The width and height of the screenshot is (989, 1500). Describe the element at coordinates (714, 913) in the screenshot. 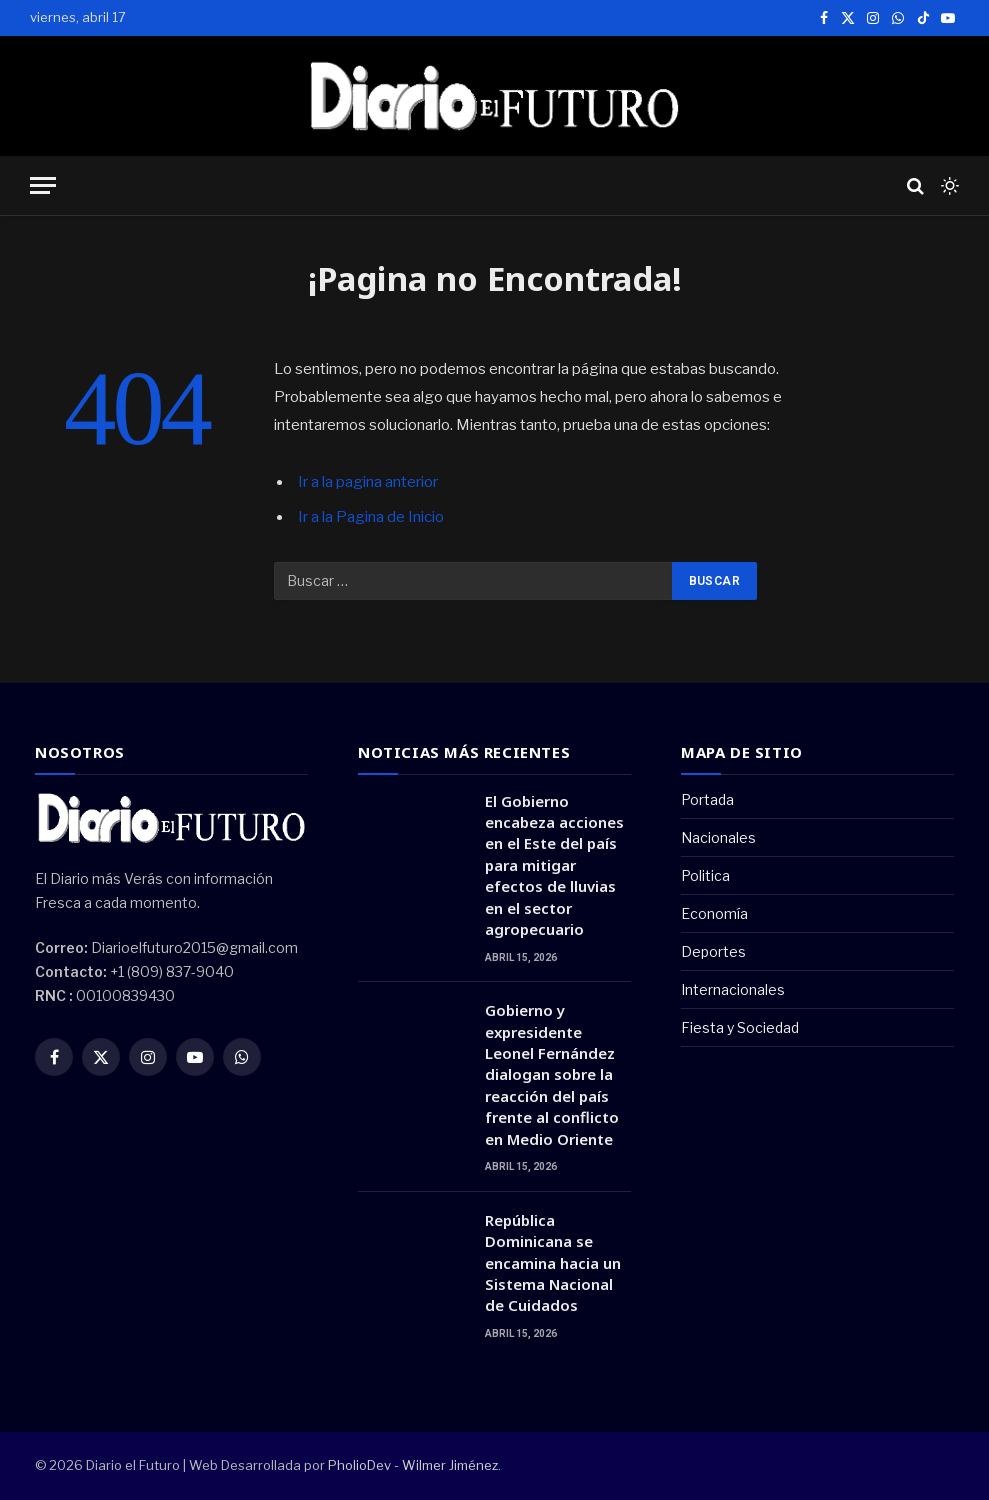

I see `Economía` at that location.